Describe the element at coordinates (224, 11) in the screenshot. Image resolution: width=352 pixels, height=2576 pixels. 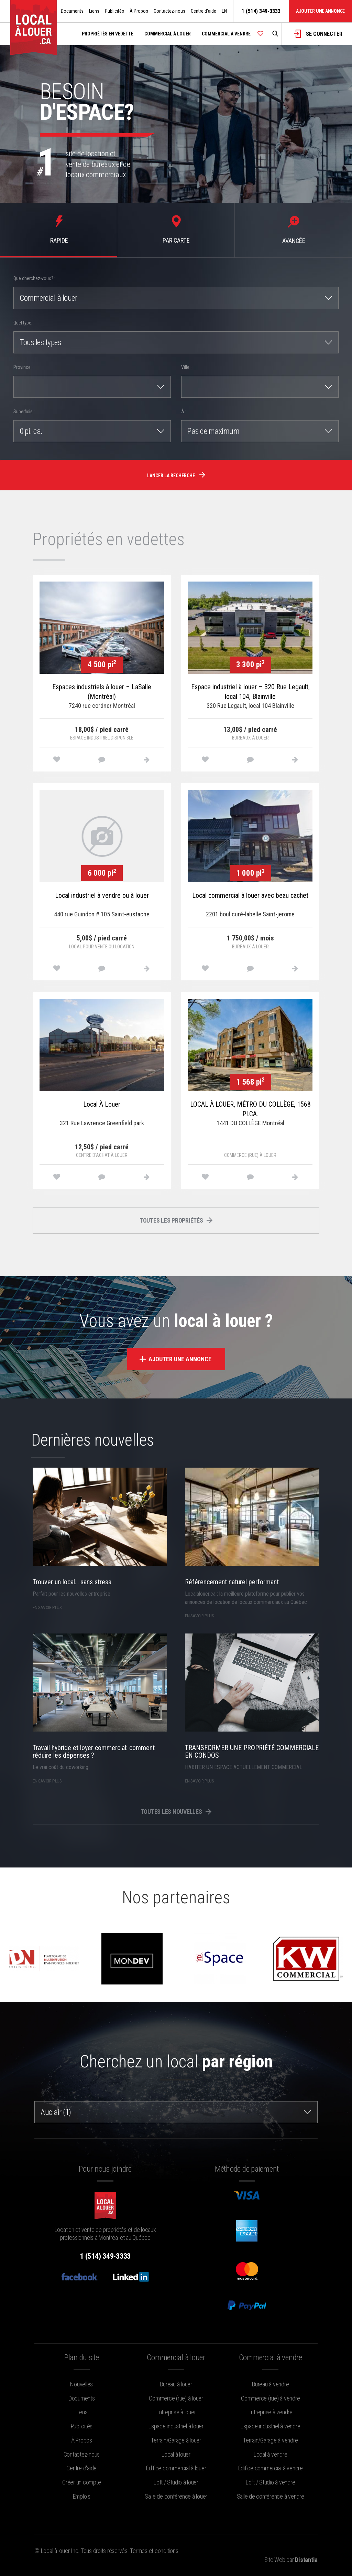
I see `EN` at that location.